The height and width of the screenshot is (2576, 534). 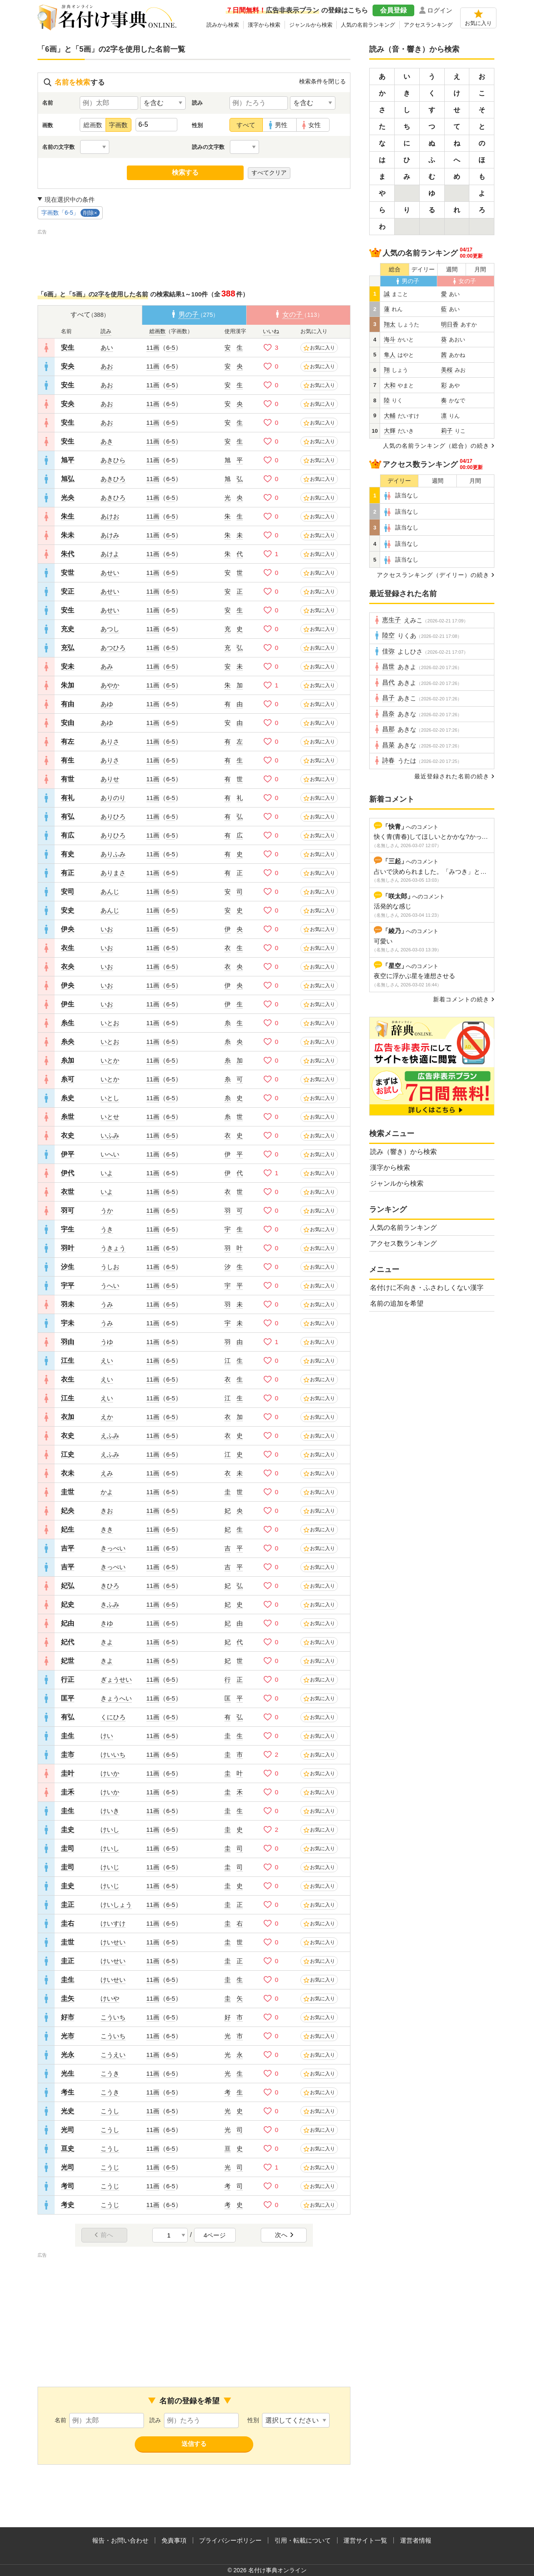 I want to click on 充弘, so click(x=67, y=647).